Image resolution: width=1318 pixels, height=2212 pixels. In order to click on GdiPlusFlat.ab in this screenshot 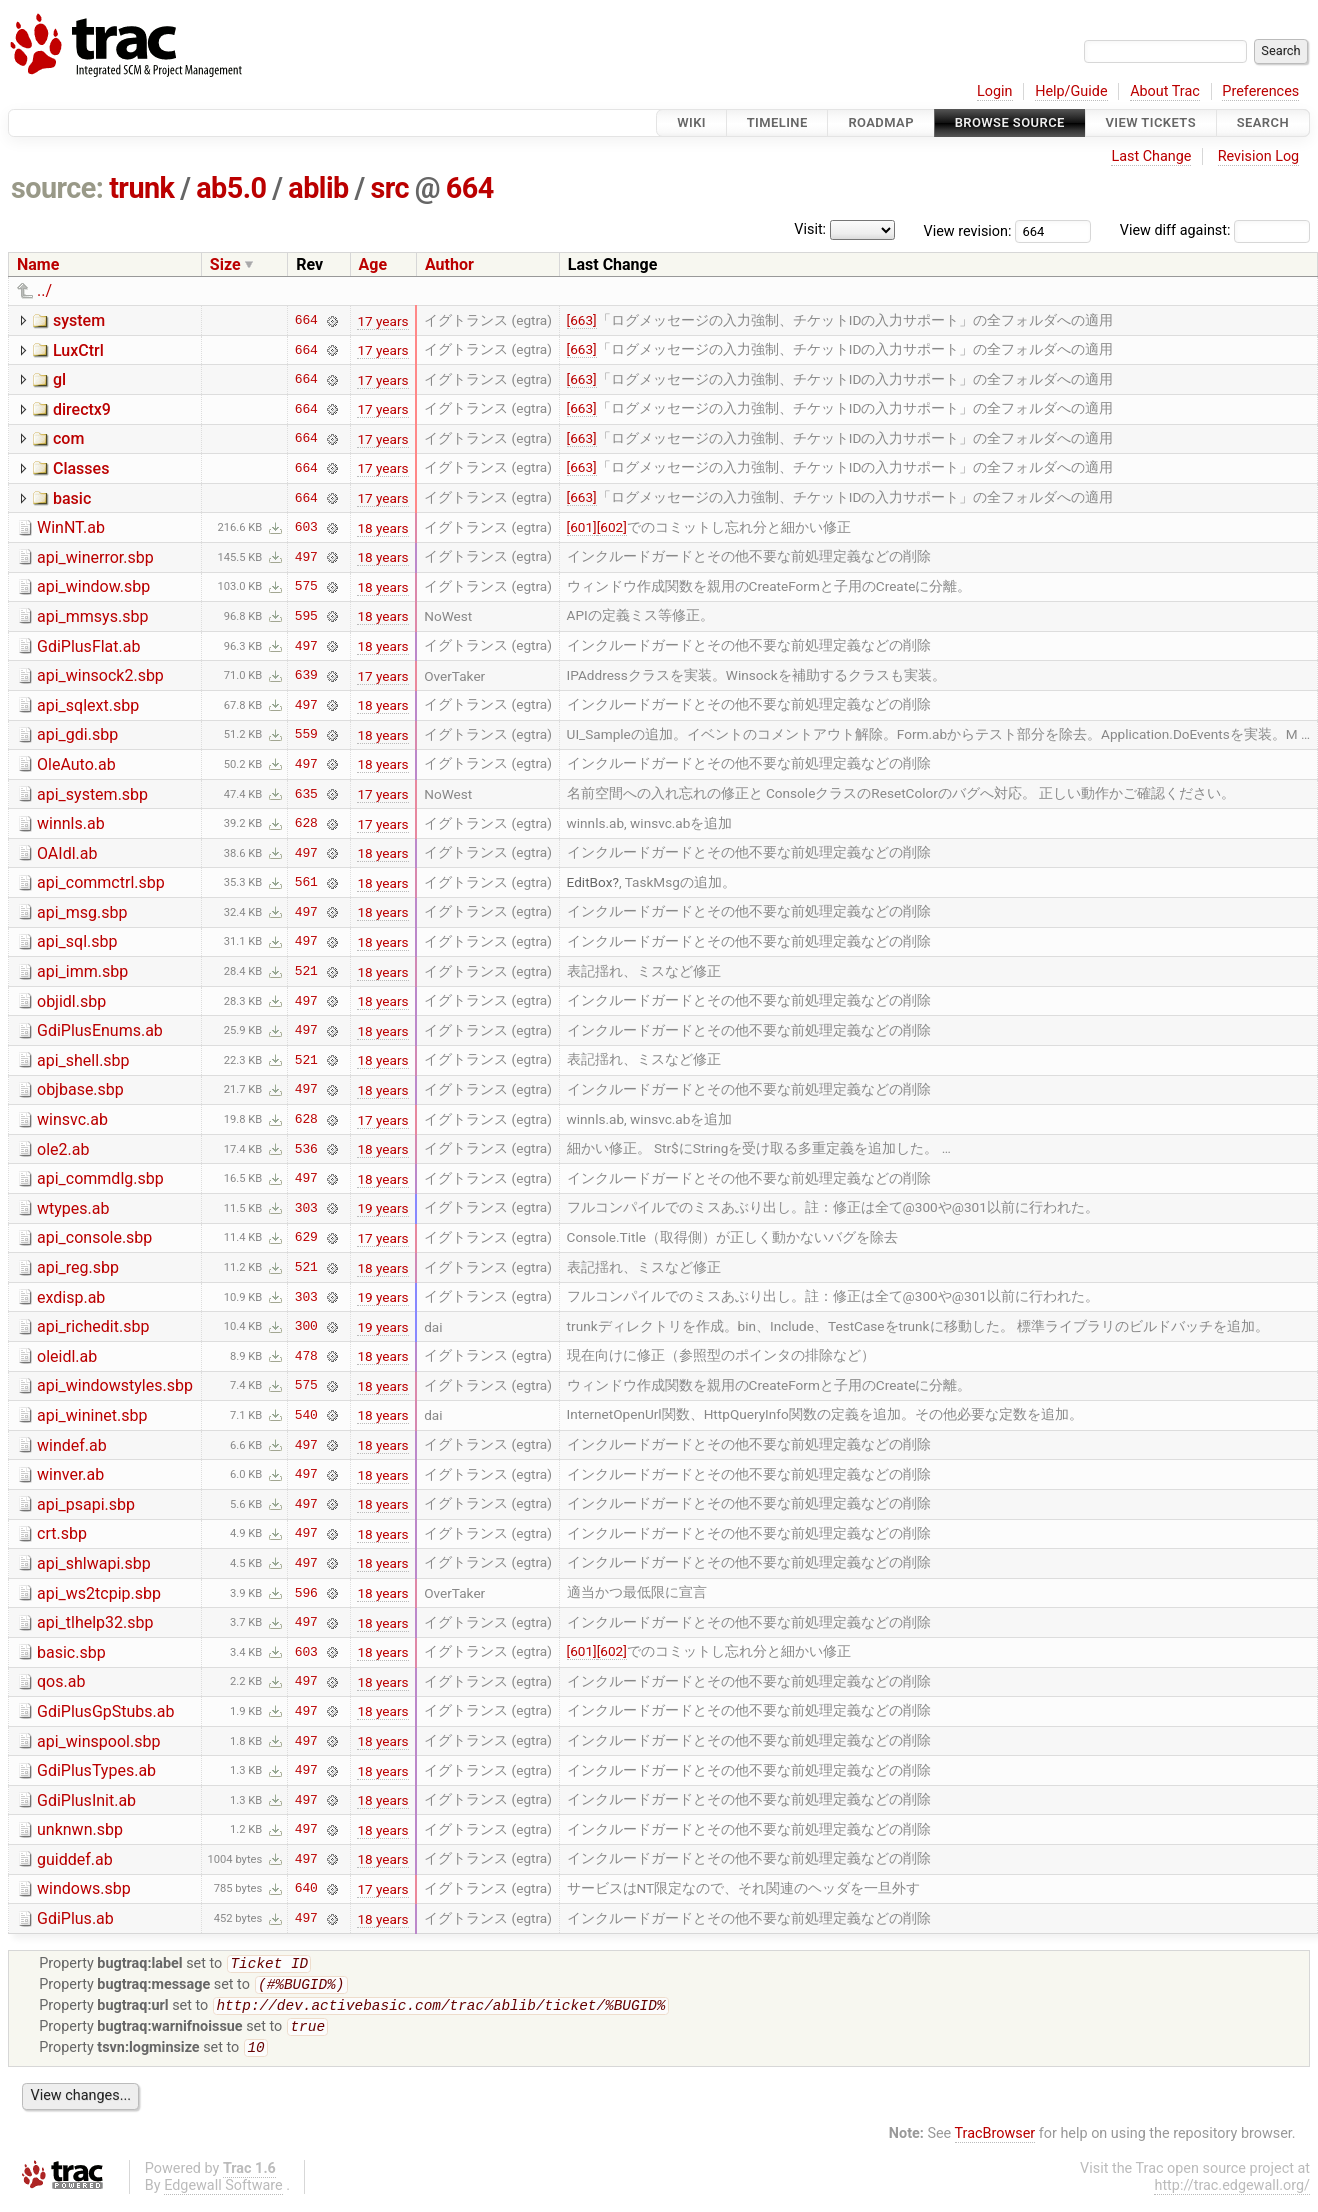, I will do `click(88, 646)`.